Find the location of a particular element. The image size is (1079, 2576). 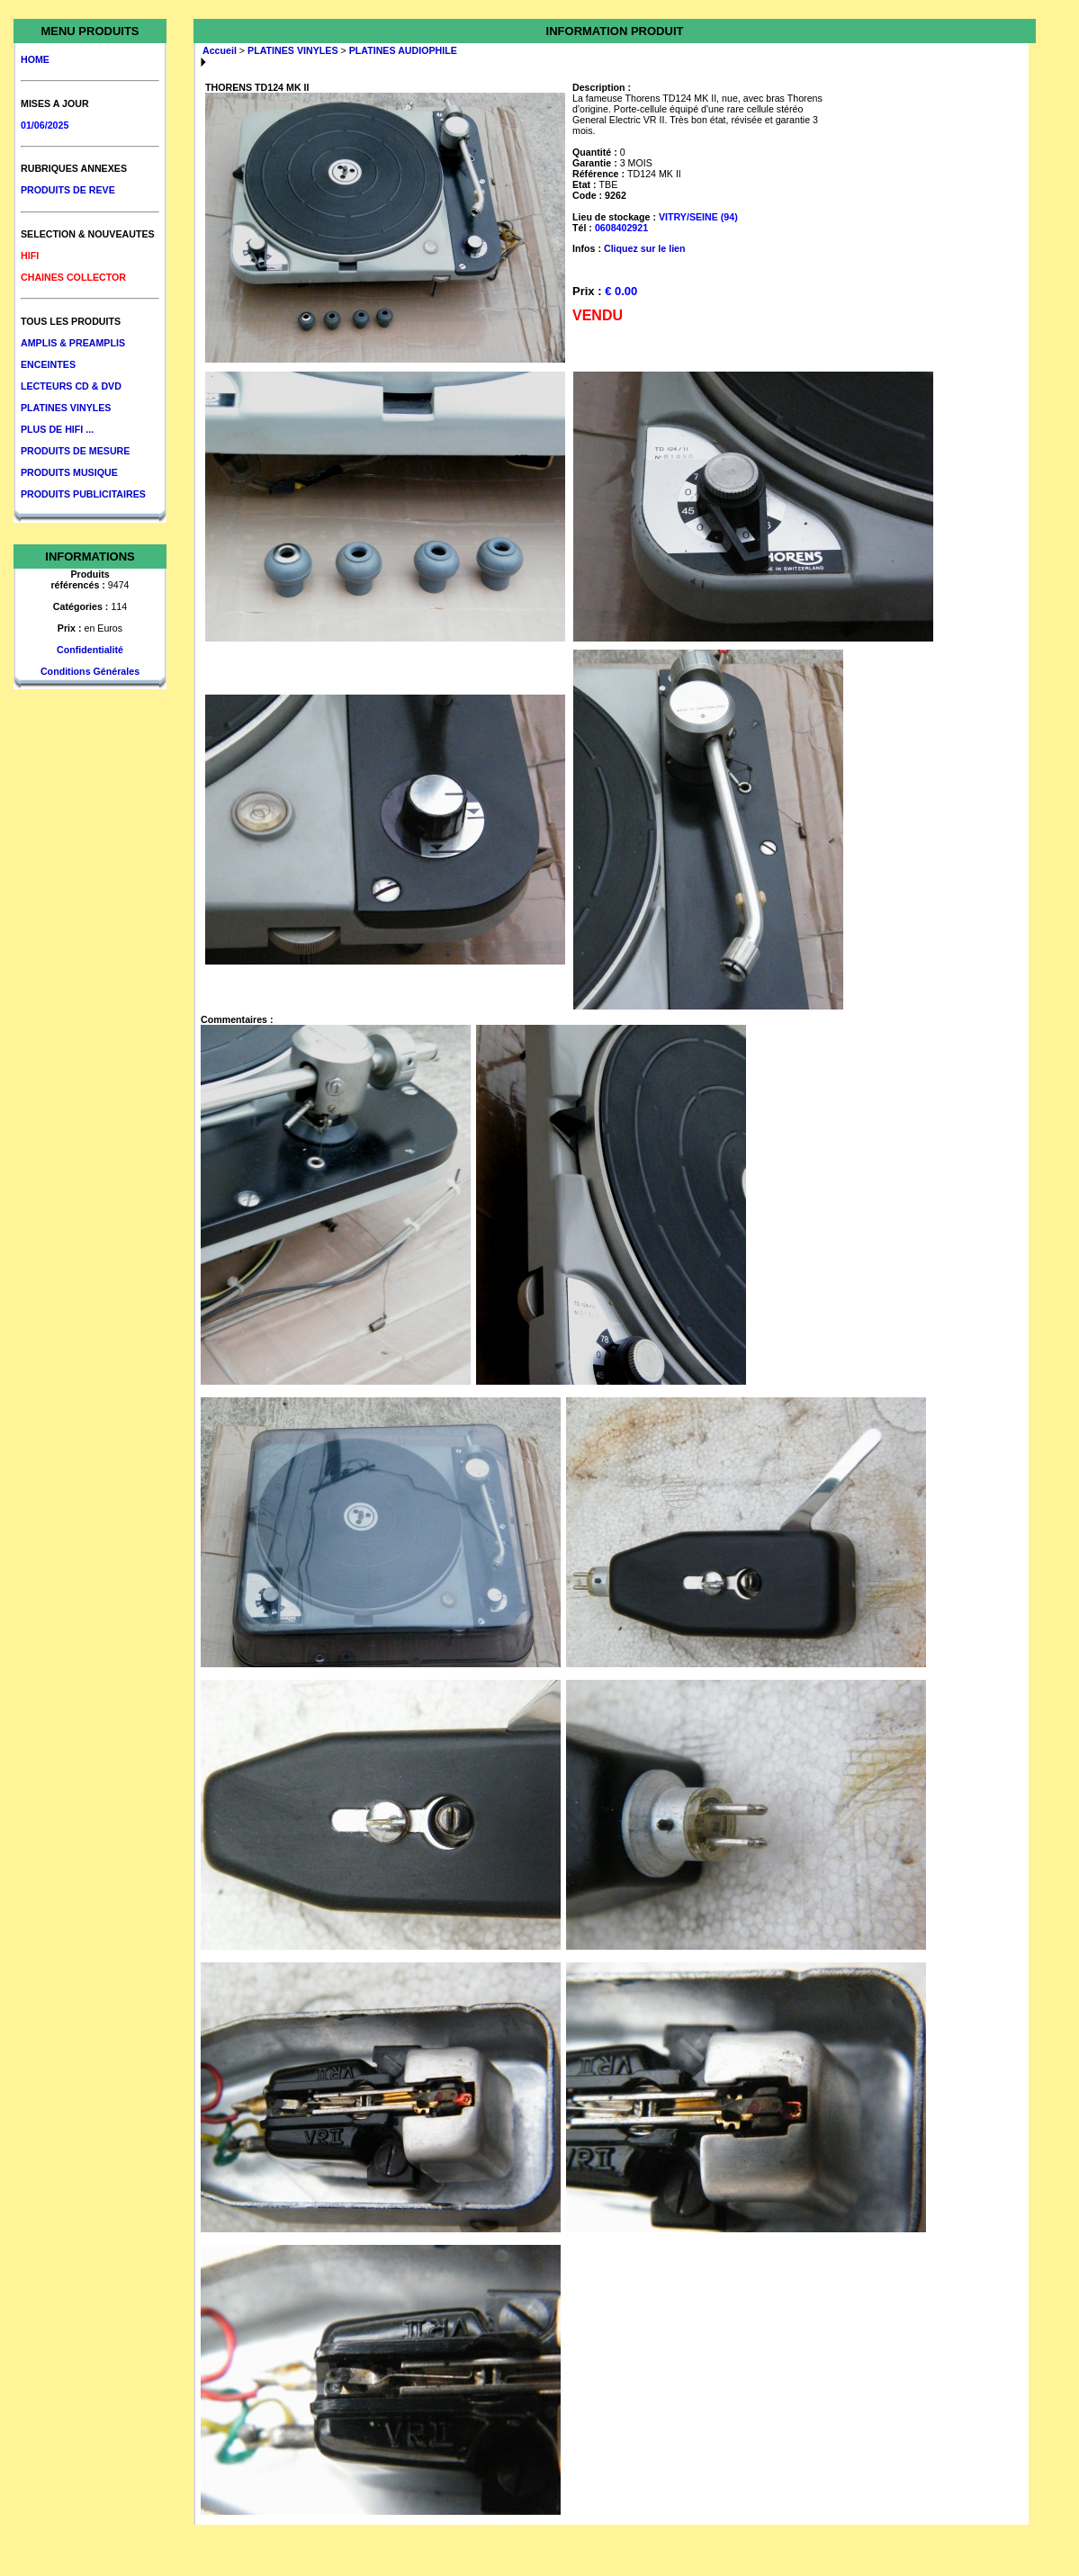

ENCEINTES is located at coordinates (48, 364).